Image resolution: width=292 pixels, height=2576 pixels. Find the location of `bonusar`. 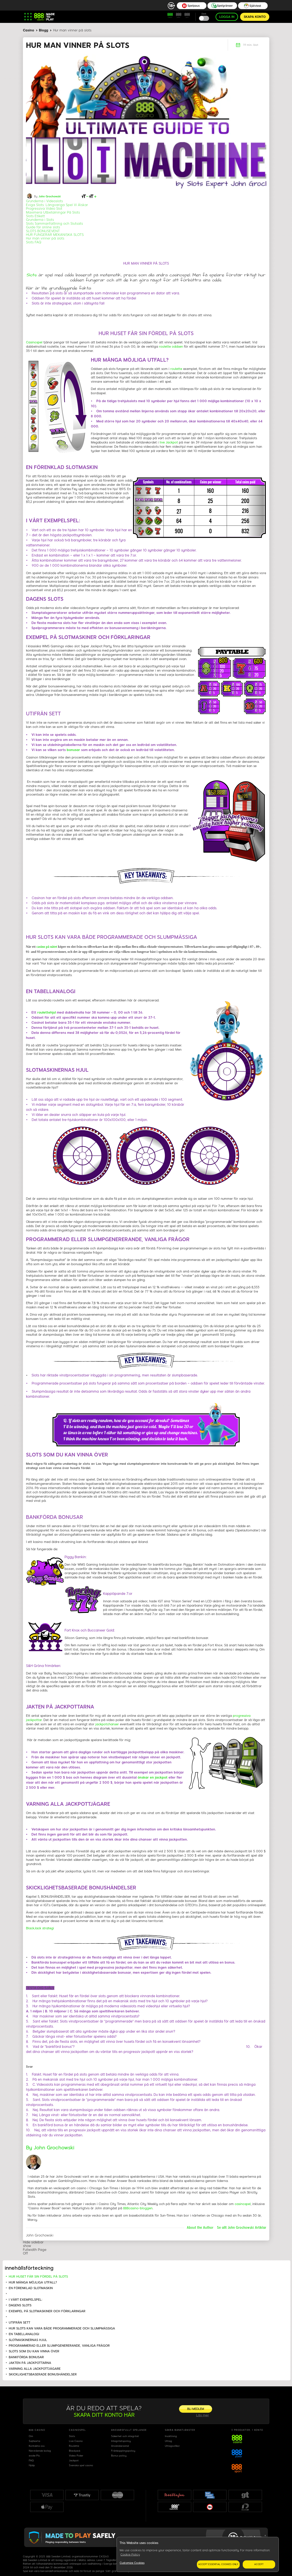

bonusar is located at coordinates (73, 750).